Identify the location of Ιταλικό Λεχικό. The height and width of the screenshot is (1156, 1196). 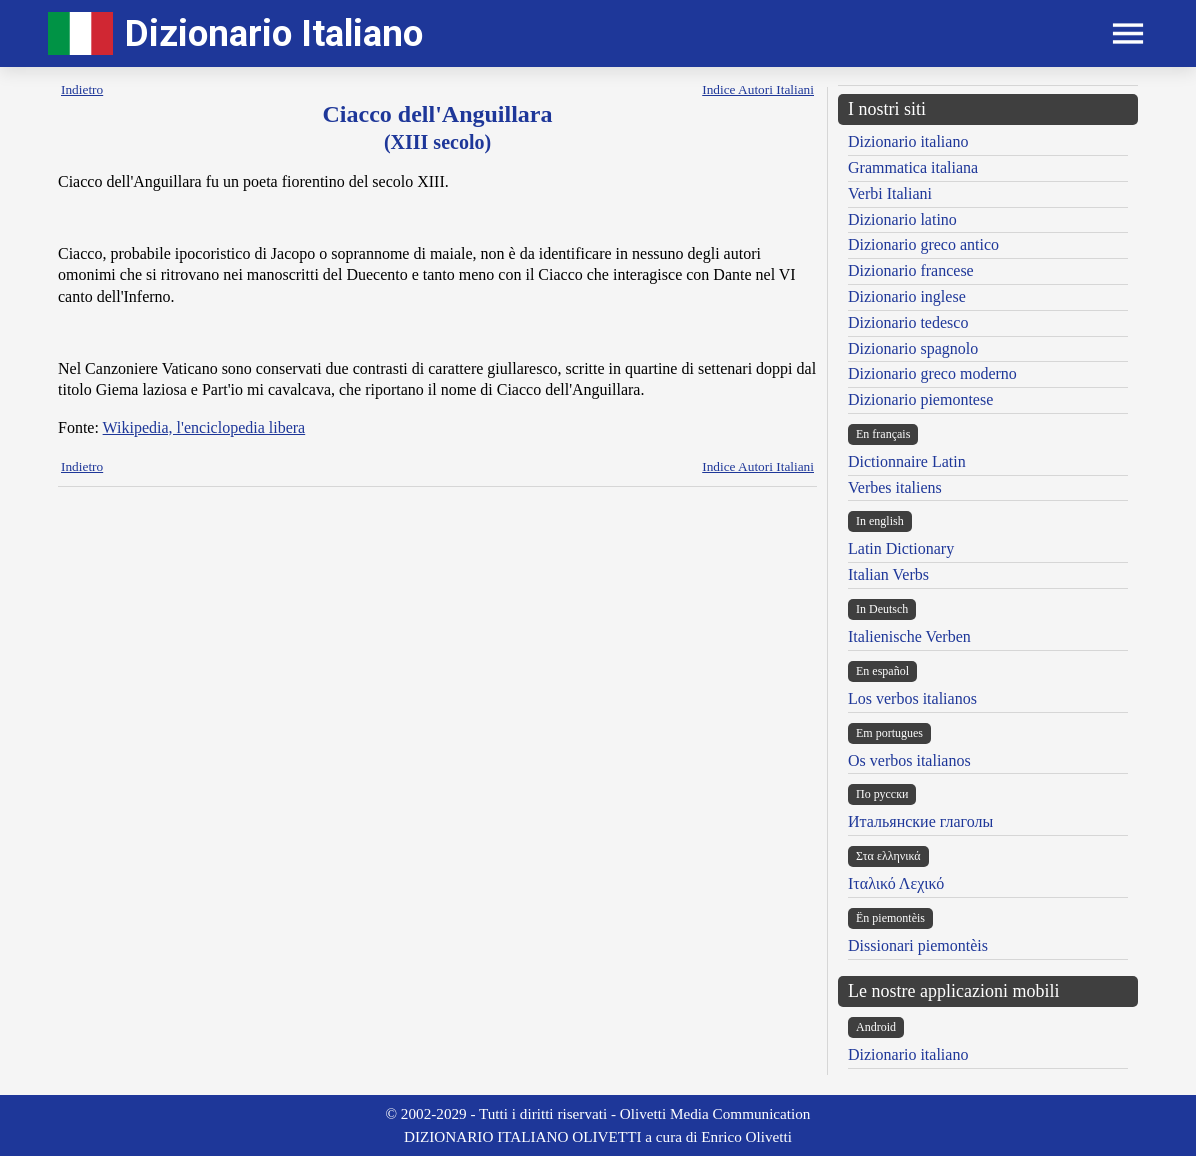
(896, 883).